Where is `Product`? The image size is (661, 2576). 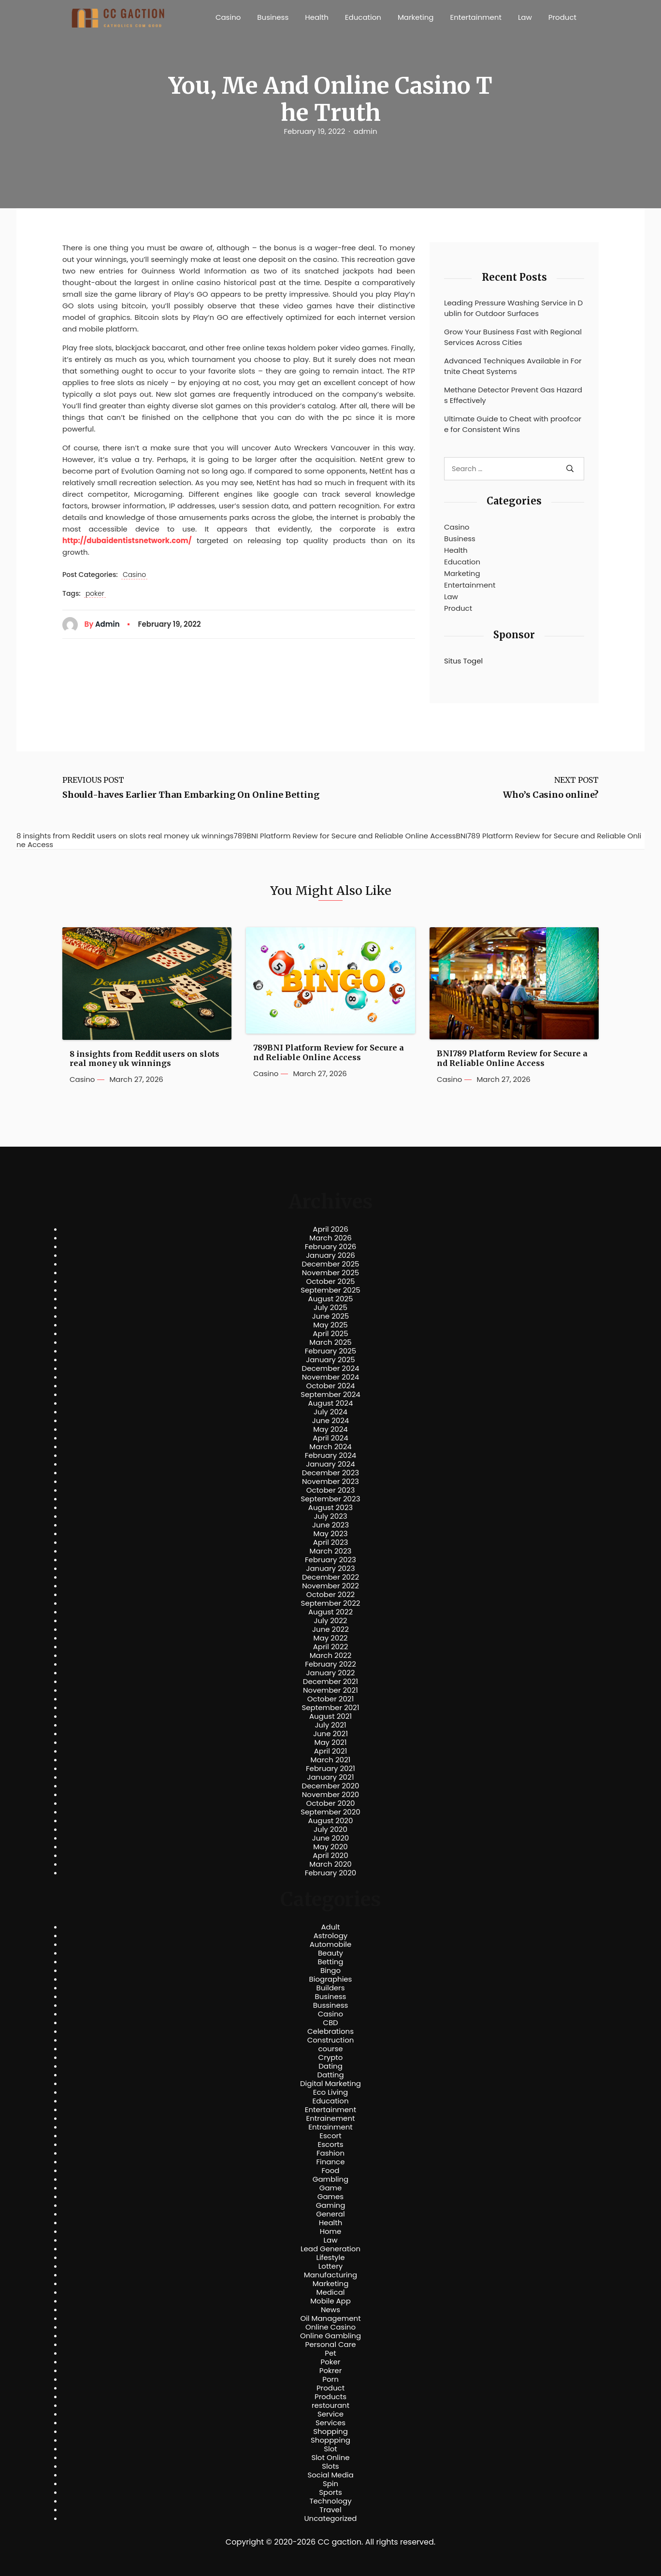 Product is located at coordinates (562, 17).